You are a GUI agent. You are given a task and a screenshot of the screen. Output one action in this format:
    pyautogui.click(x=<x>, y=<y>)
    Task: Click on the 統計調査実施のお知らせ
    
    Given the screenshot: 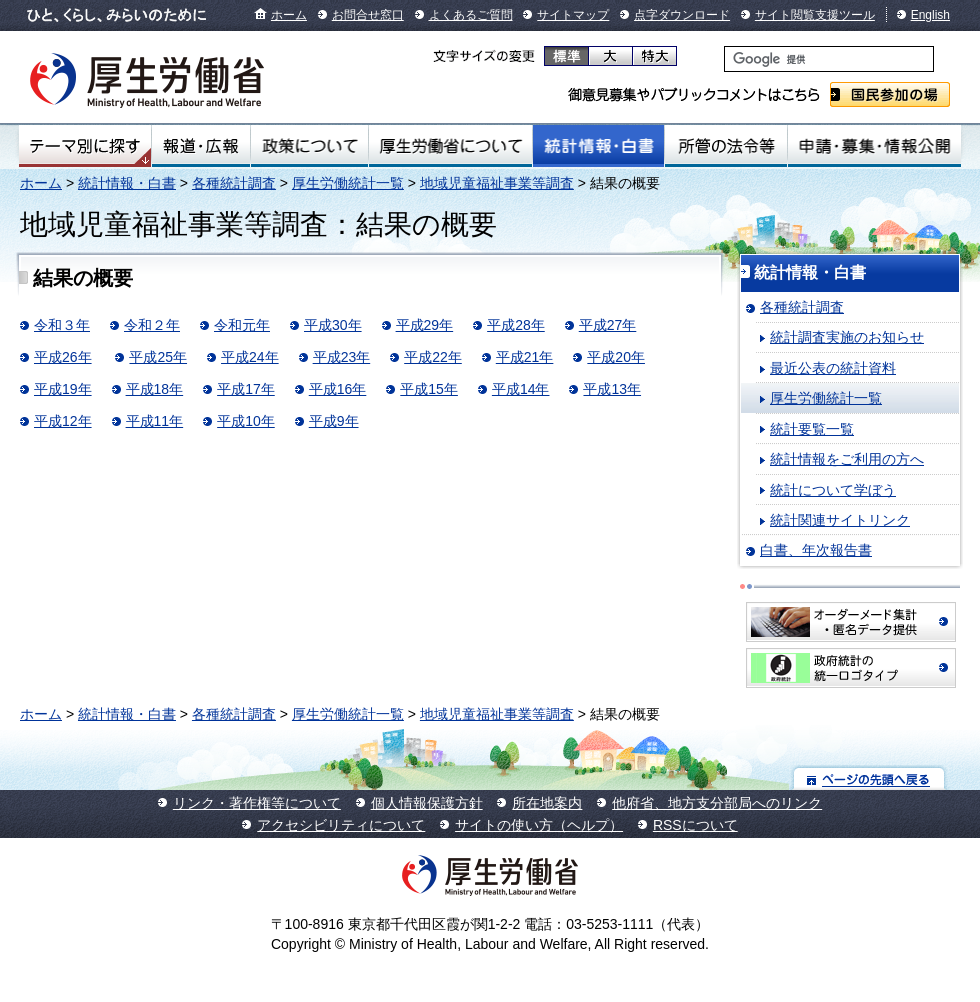 What is the action you would take?
    pyautogui.click(x=847, y=337)
    